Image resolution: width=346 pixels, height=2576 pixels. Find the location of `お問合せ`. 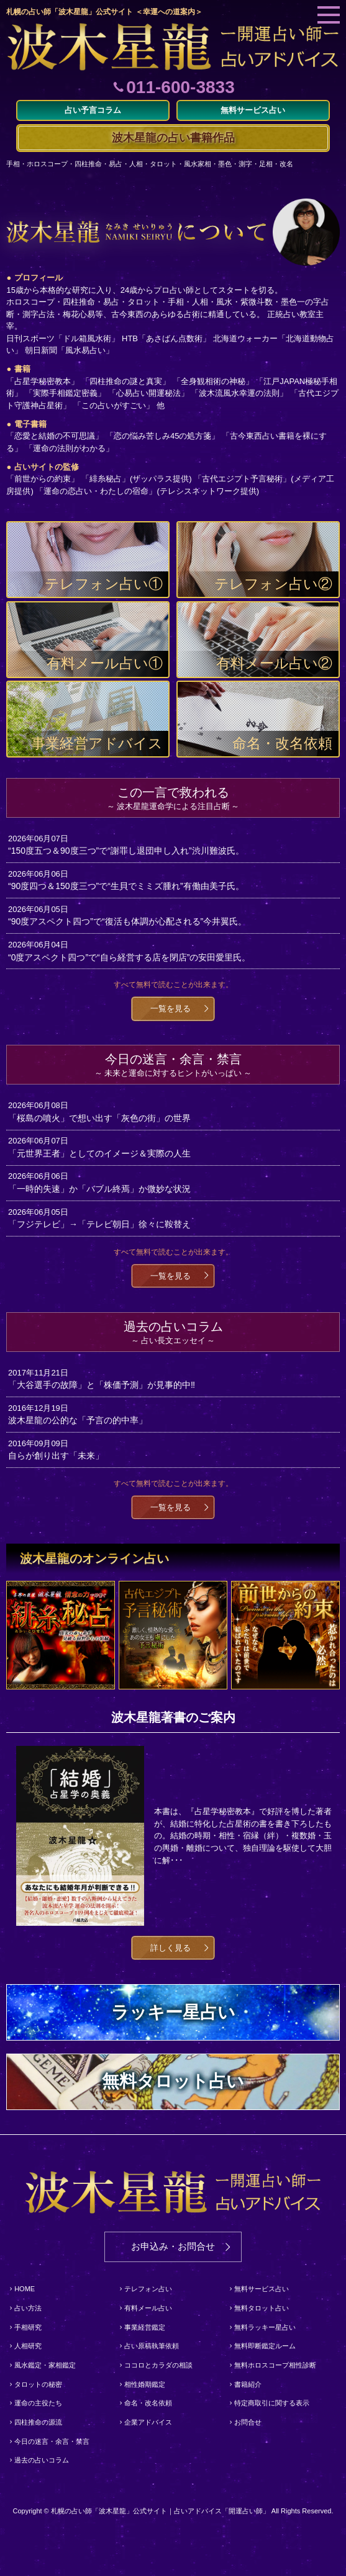

お問合せ is located at coordinates (248, 2422).